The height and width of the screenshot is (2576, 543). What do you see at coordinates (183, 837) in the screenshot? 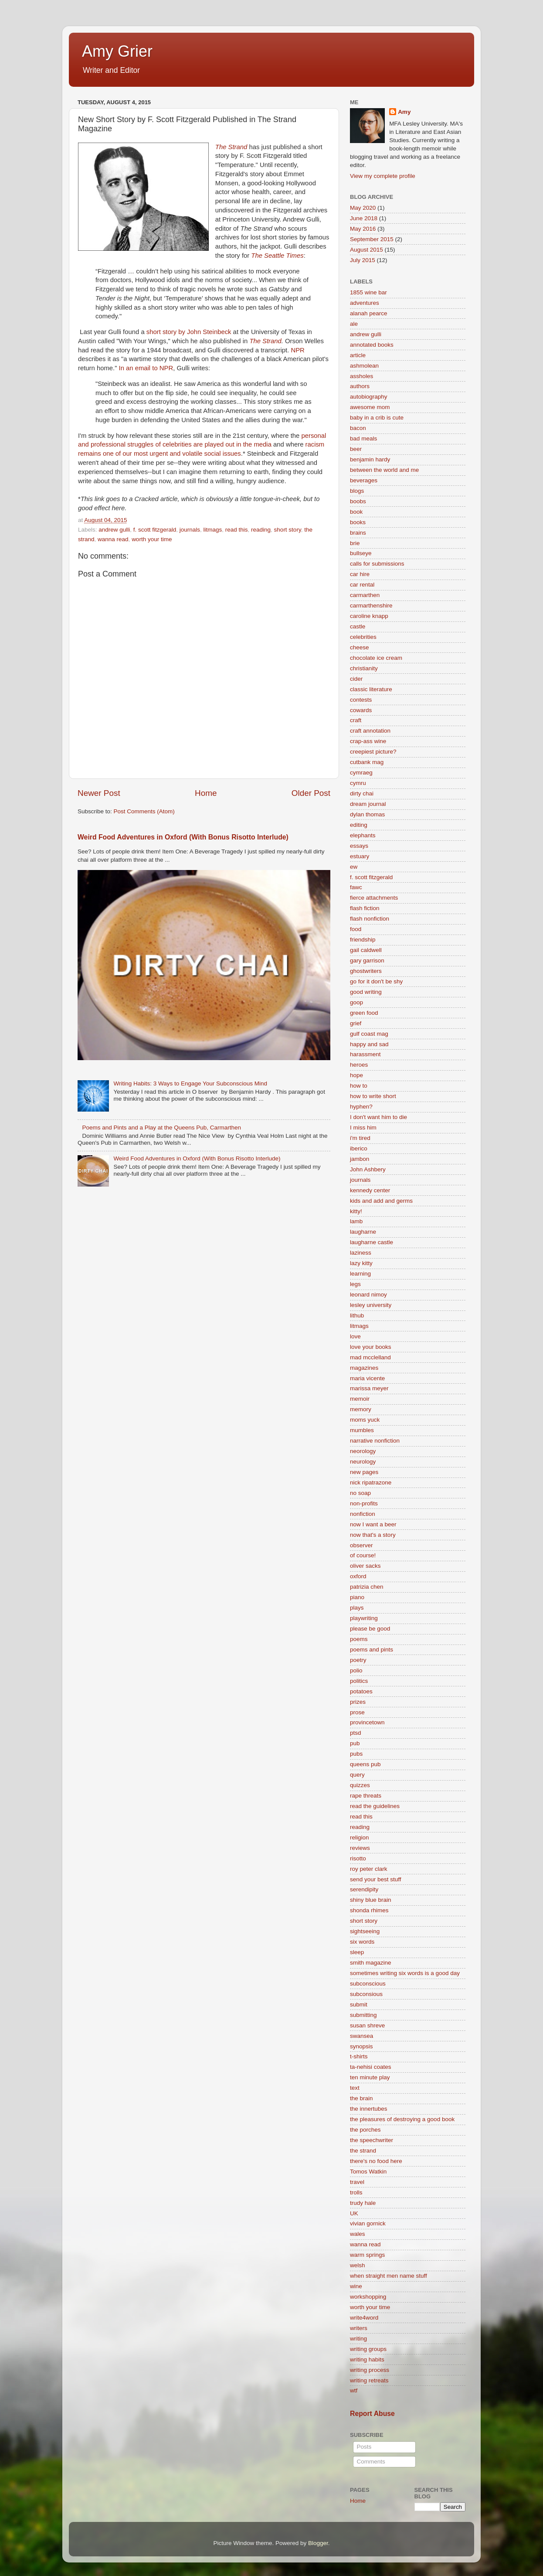
I see `Weird Food Adventures in Oxford (With Bonus Risotto Interlude)` at bounding box center [183, 837].